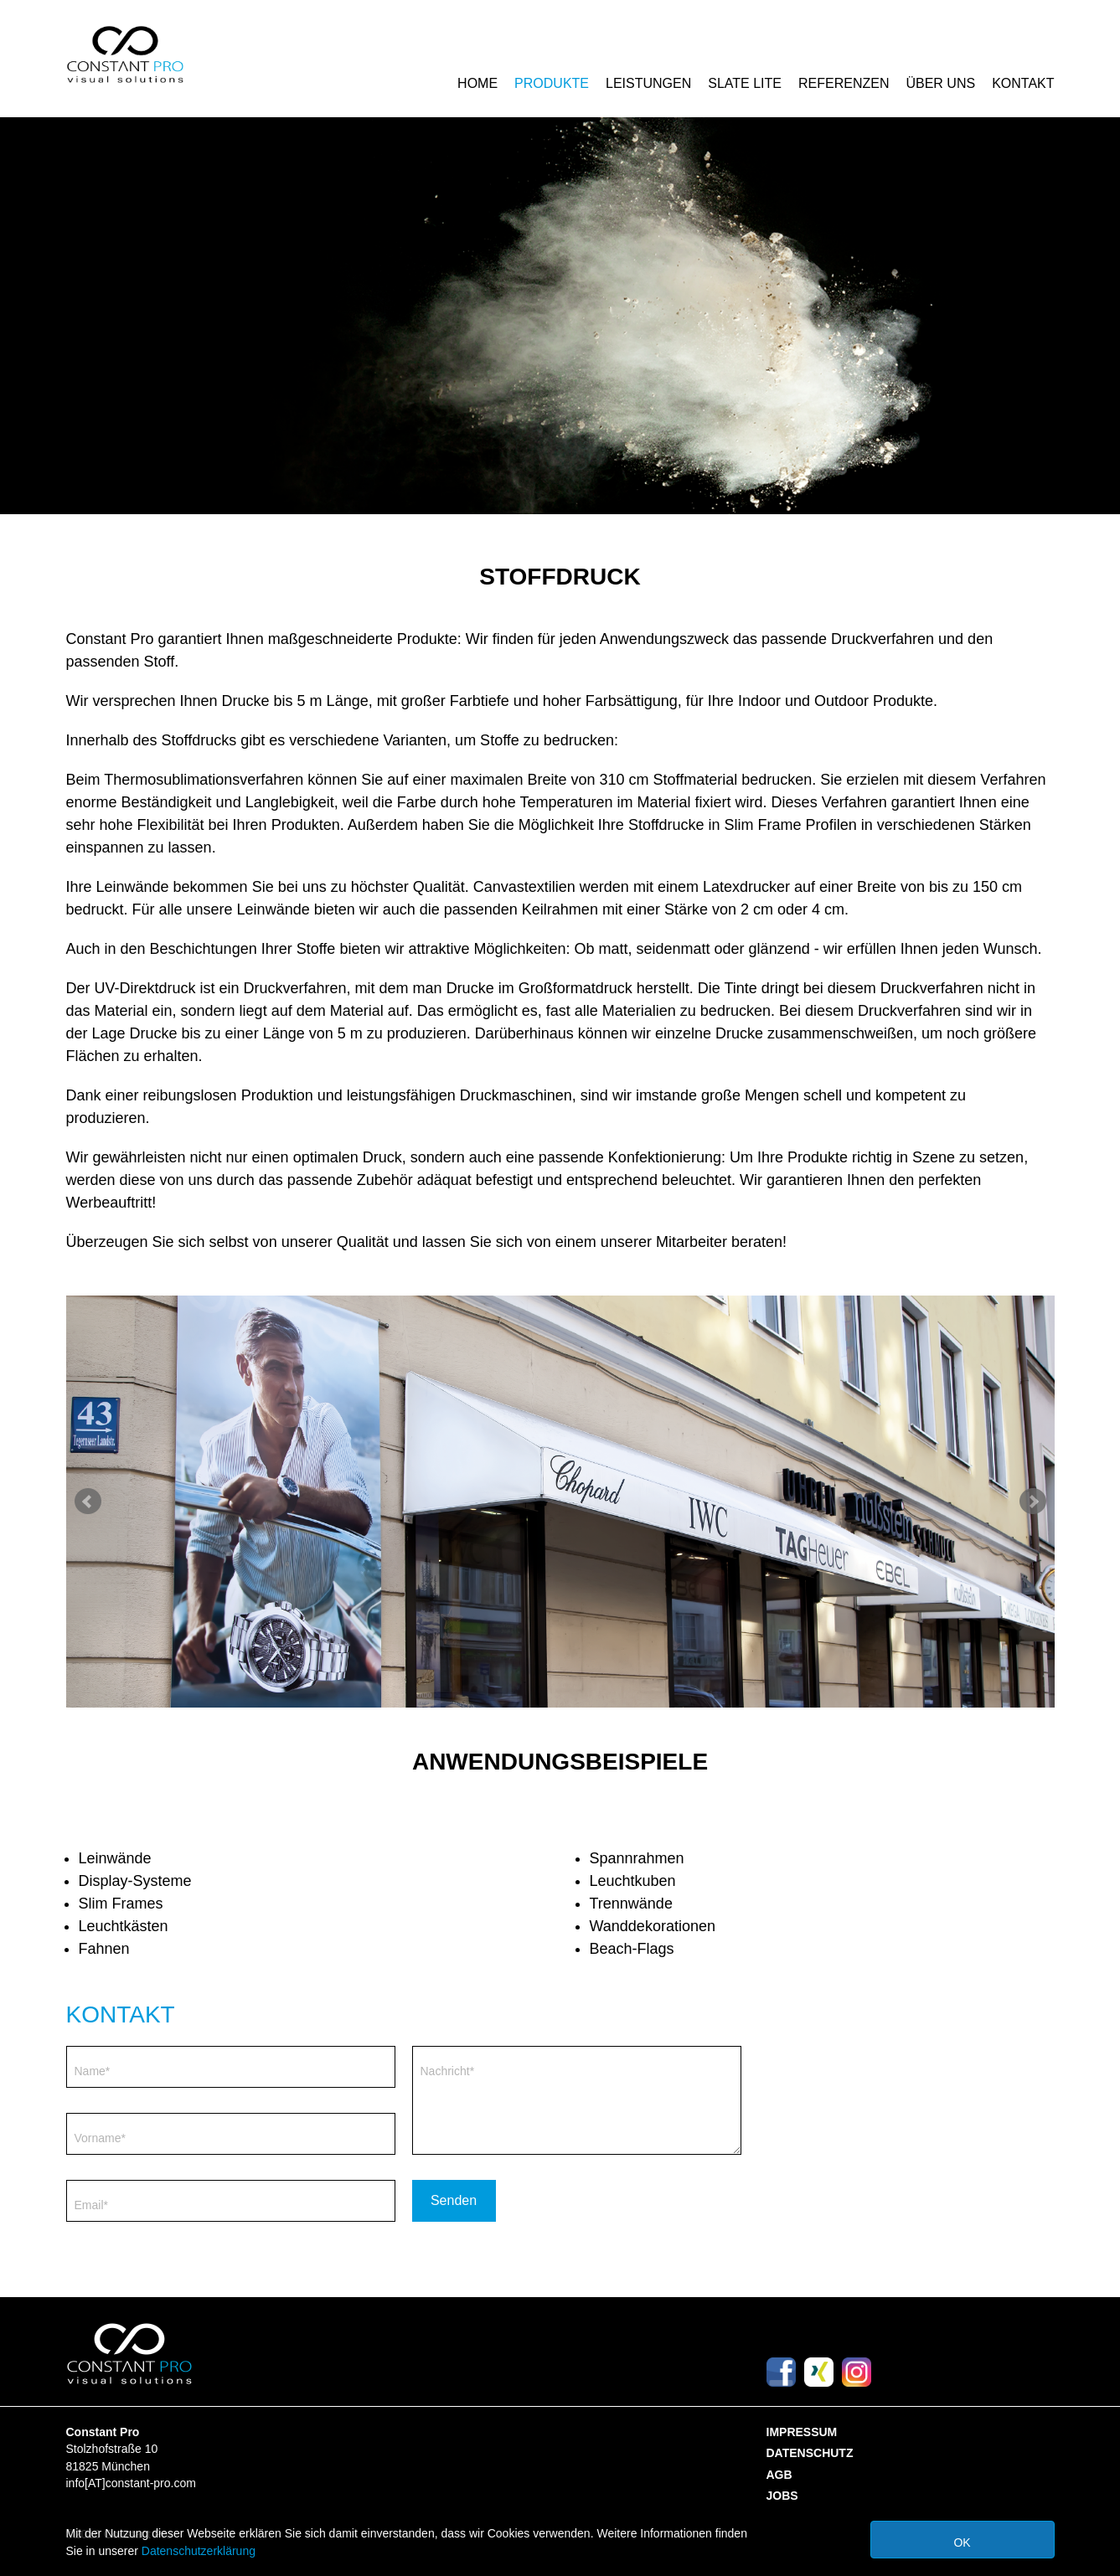 This screenshot has height=2576, width=1120. Describe the element at coordinates (782, 2495) in the screenshot. I see `Jobs` at that location.